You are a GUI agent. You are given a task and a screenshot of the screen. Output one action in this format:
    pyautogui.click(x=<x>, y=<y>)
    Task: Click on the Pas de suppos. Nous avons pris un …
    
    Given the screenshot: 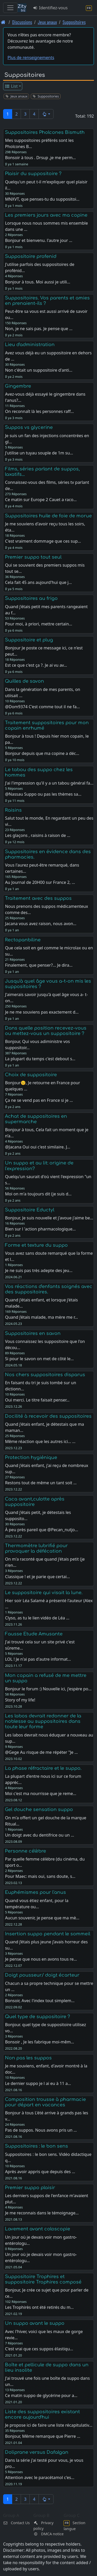 What is the action you would take?
    pyautogui.click(x=41, y=2130)
    